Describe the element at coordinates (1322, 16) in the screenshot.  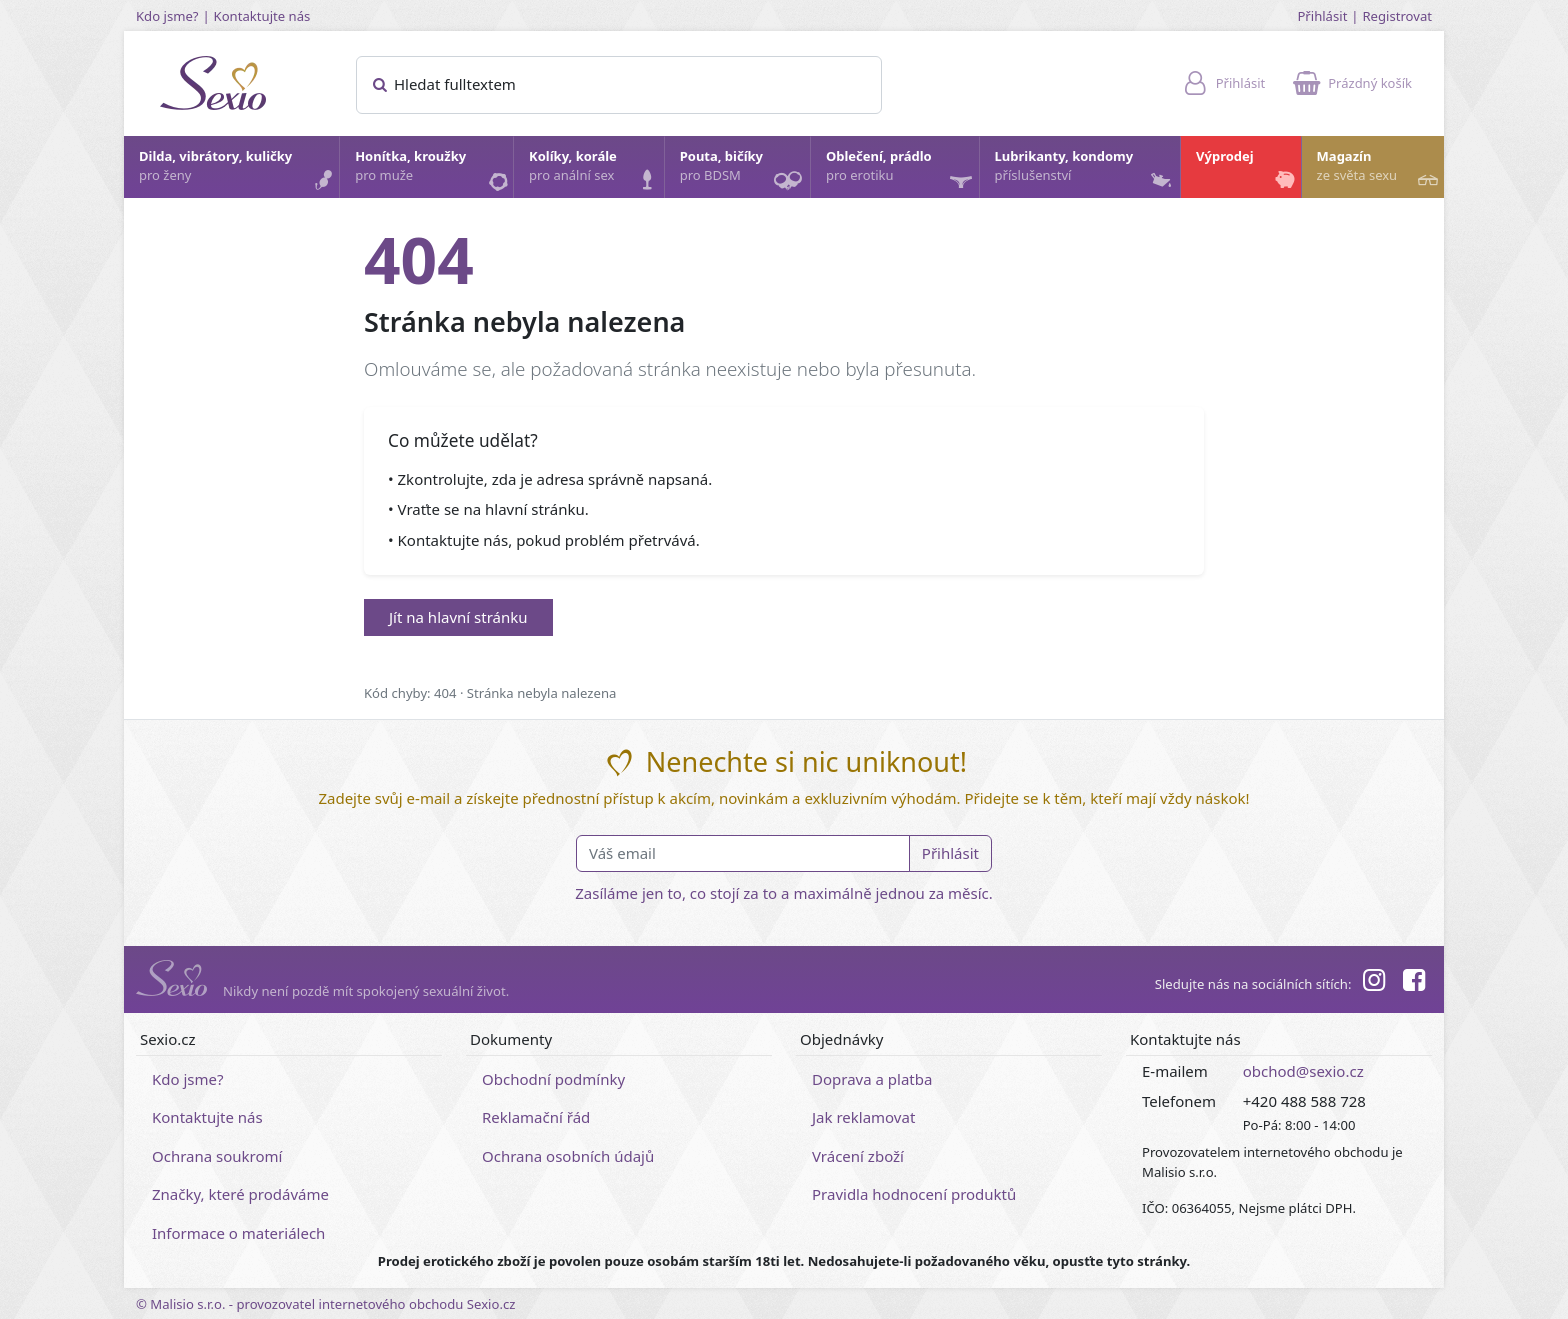
I see `Přihlásit` at that location.